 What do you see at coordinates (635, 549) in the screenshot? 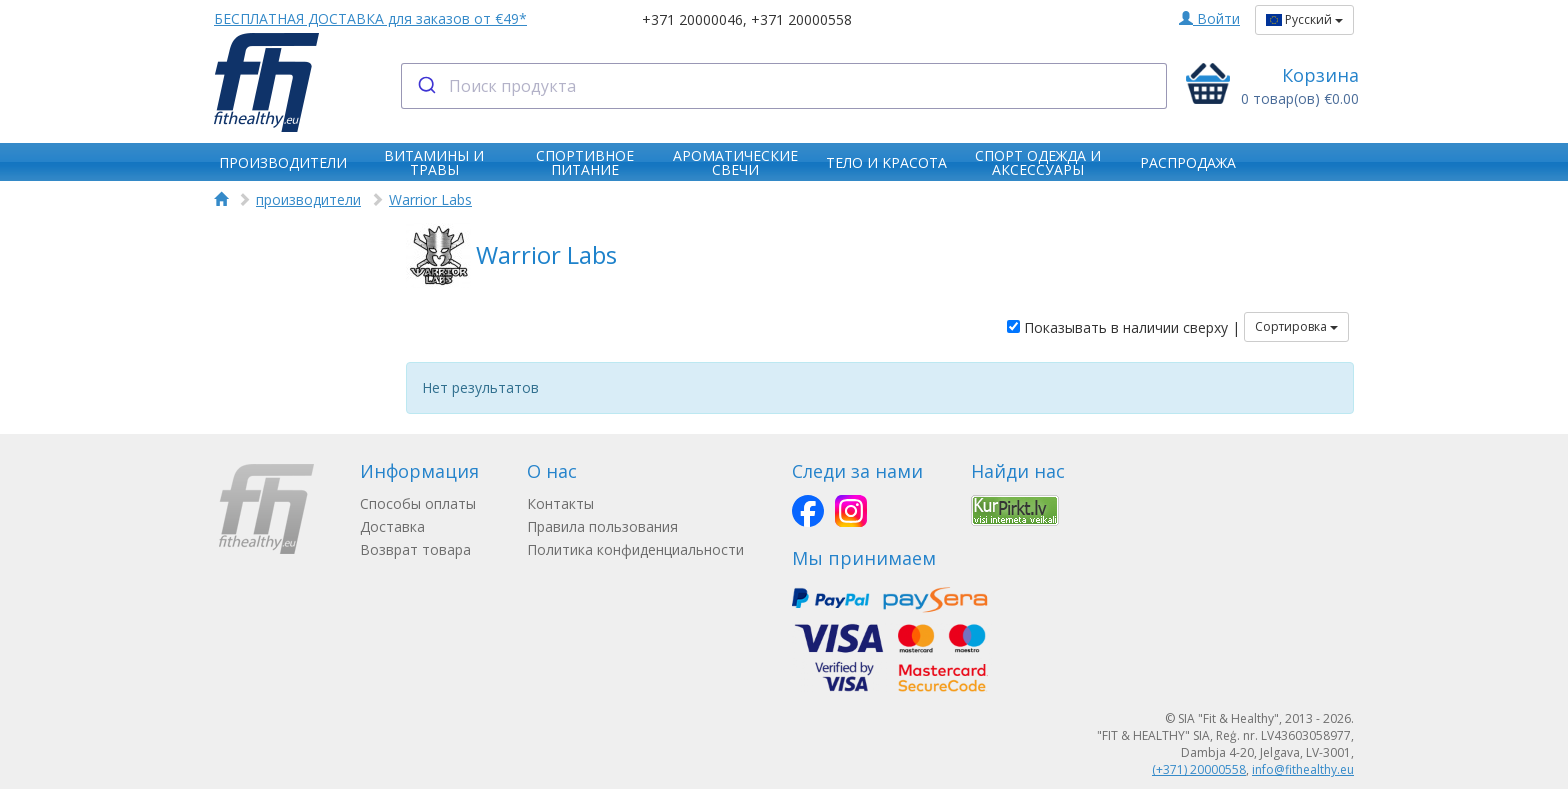
I see `Политика конфиденциальности` at bounding box center [635, 549].